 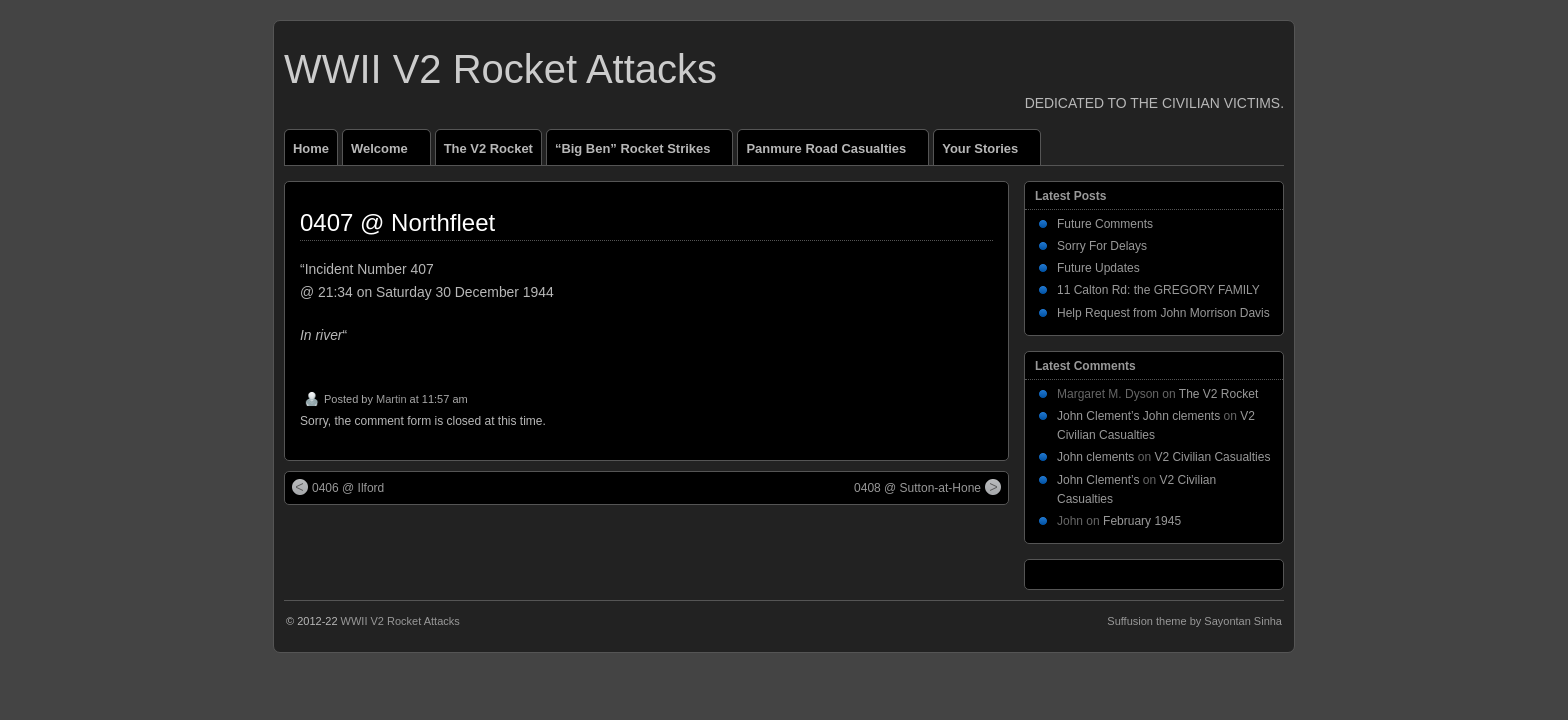 I want to click on Martin, so click(x=391, y=399).